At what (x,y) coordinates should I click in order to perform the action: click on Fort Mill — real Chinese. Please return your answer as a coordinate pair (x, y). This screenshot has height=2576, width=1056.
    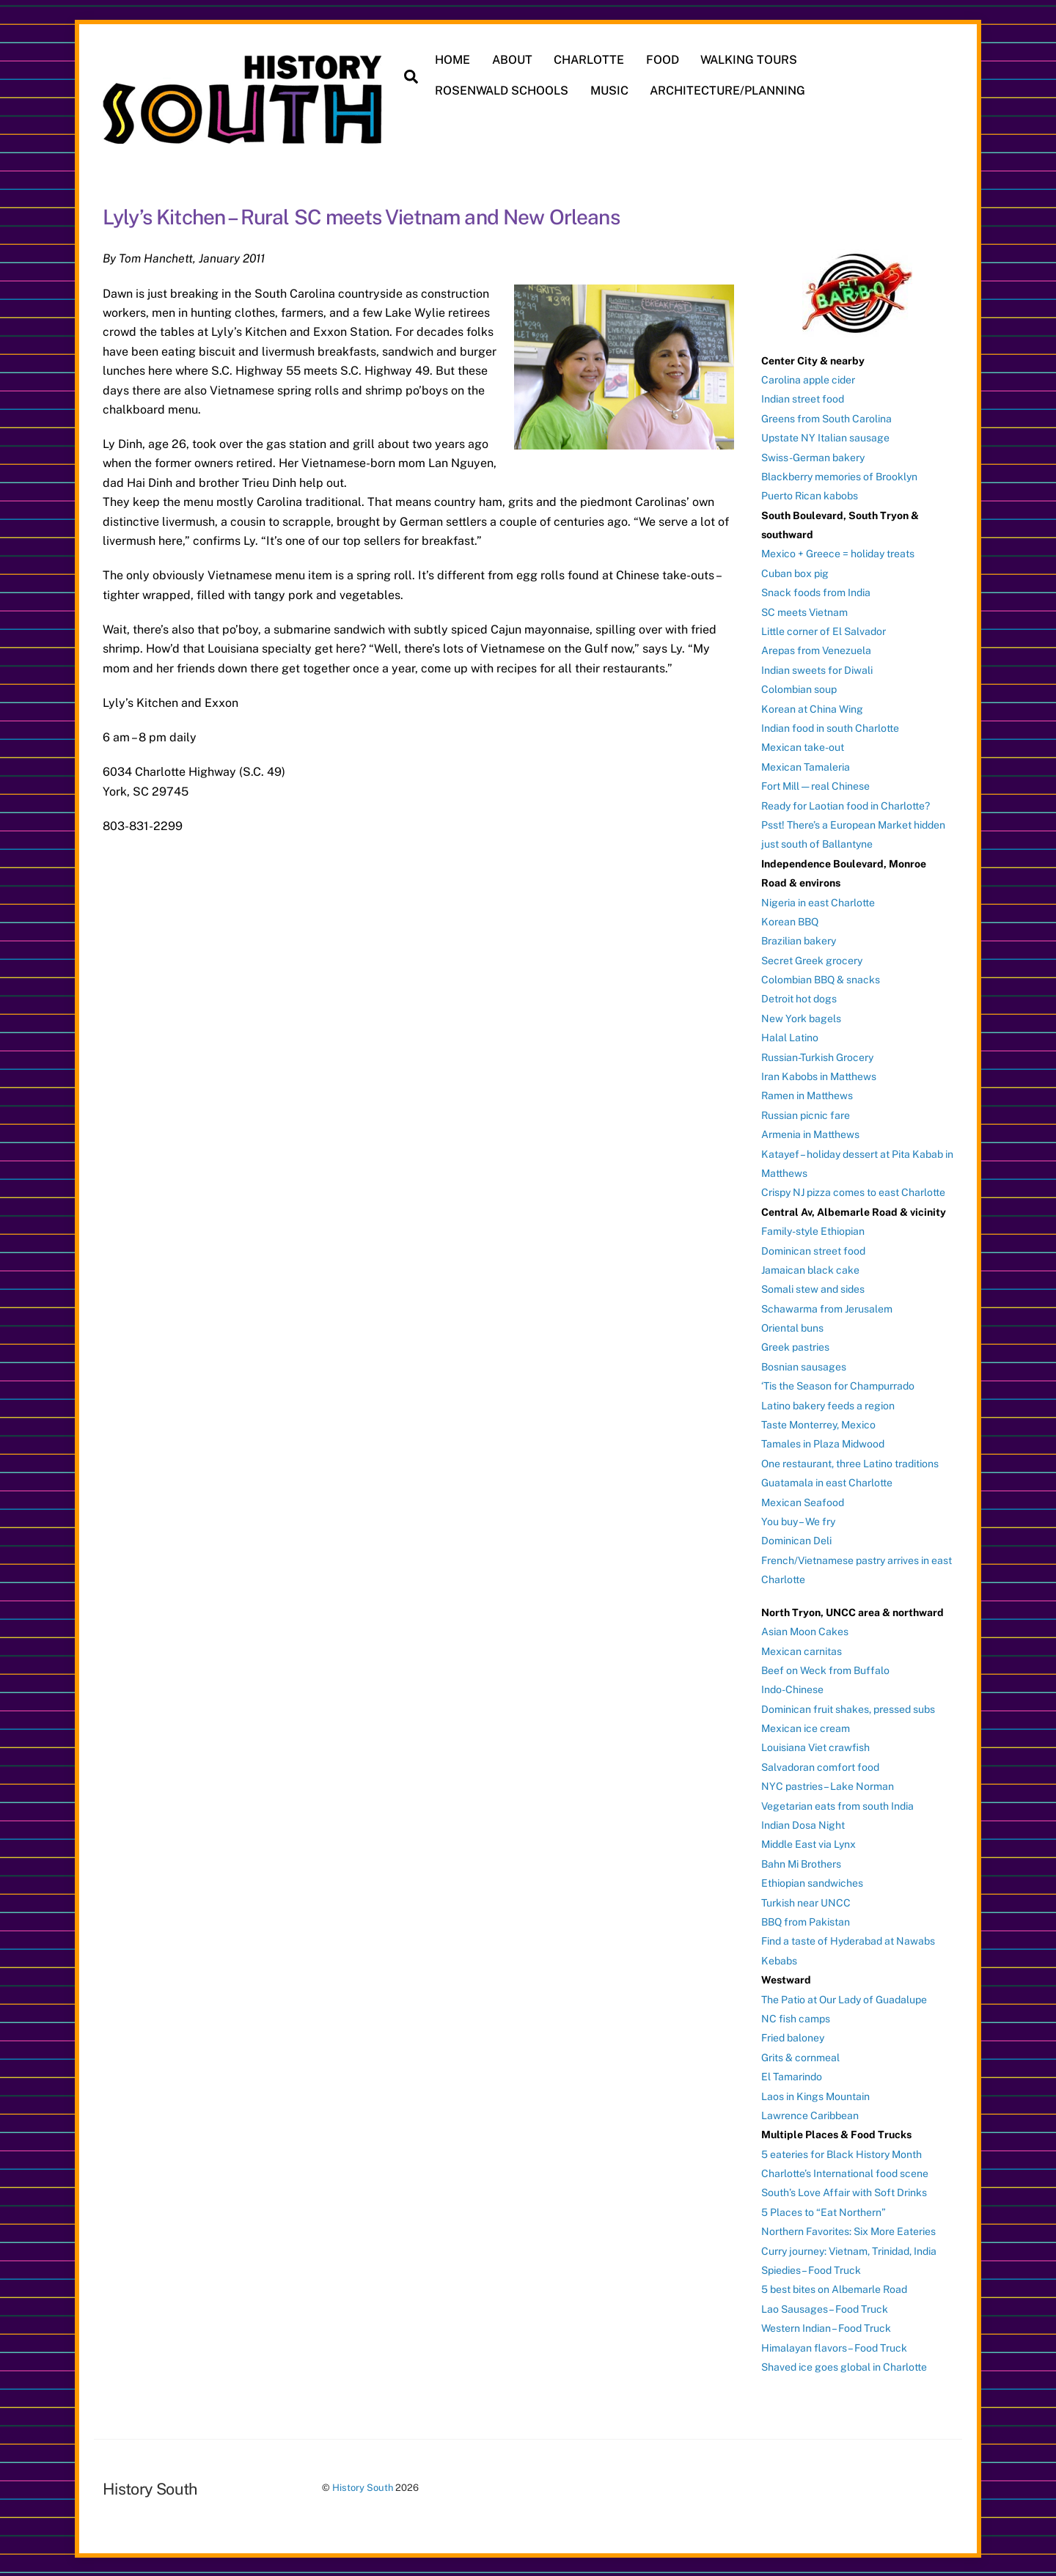
    Looking at the image, I should click on (815, 784).